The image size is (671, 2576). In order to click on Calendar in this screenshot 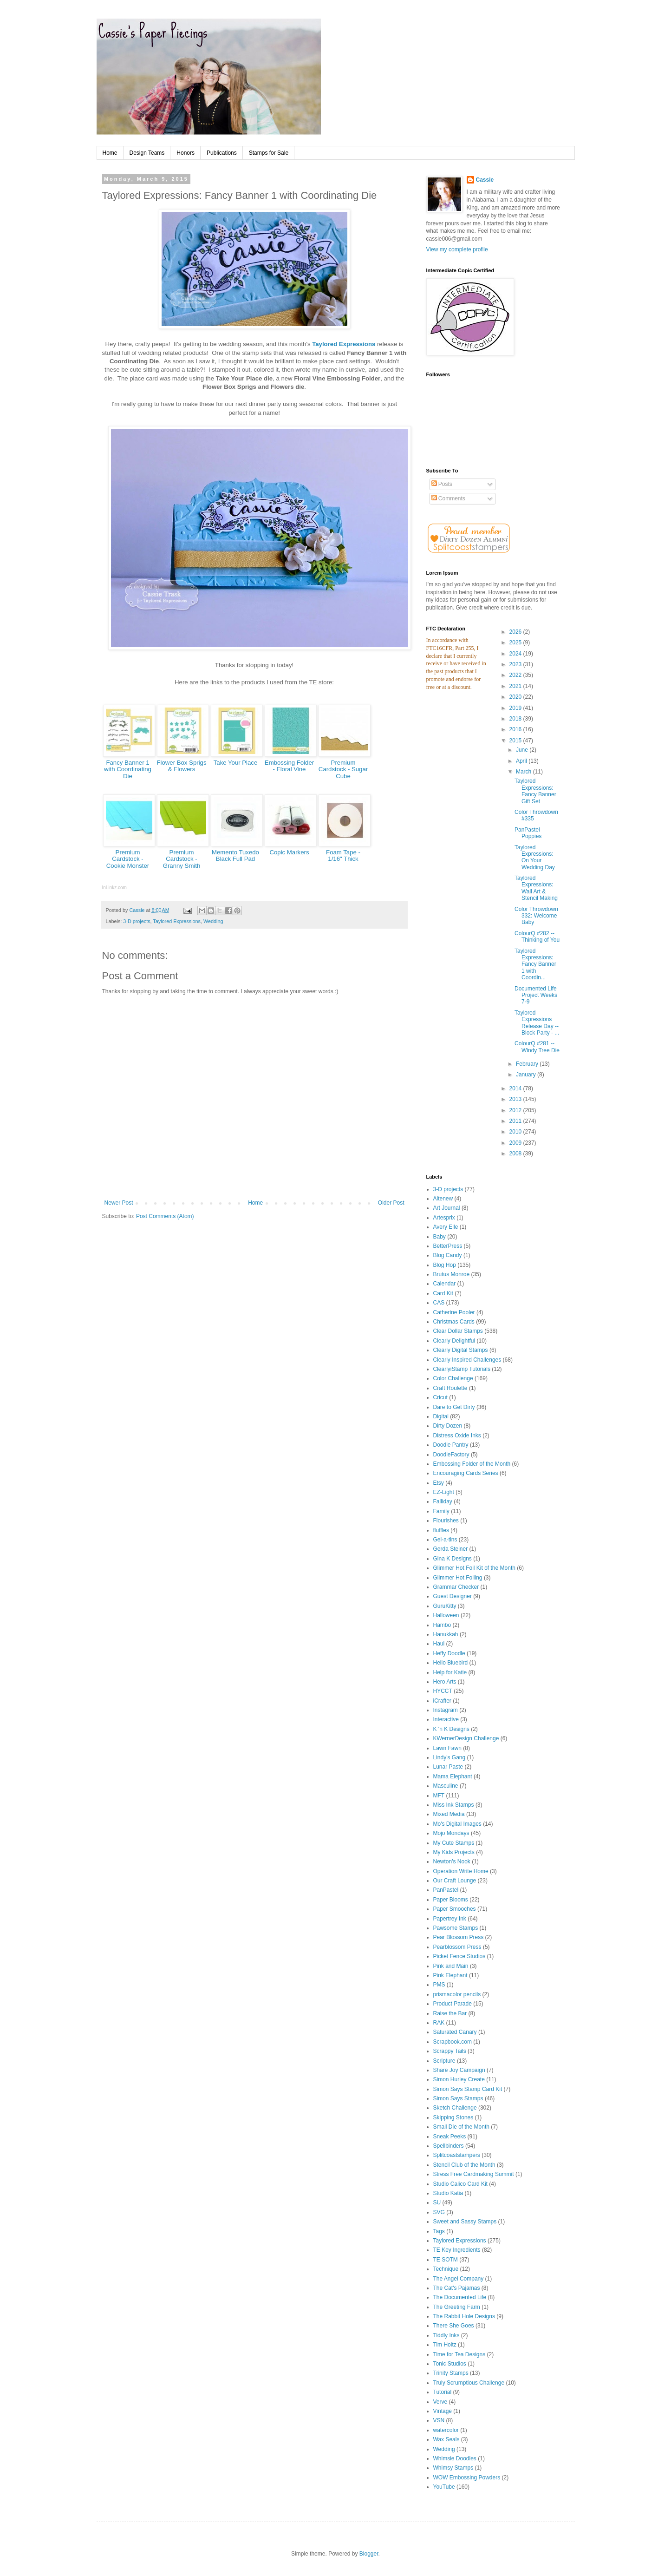, I will do `click(444, 1283)`.